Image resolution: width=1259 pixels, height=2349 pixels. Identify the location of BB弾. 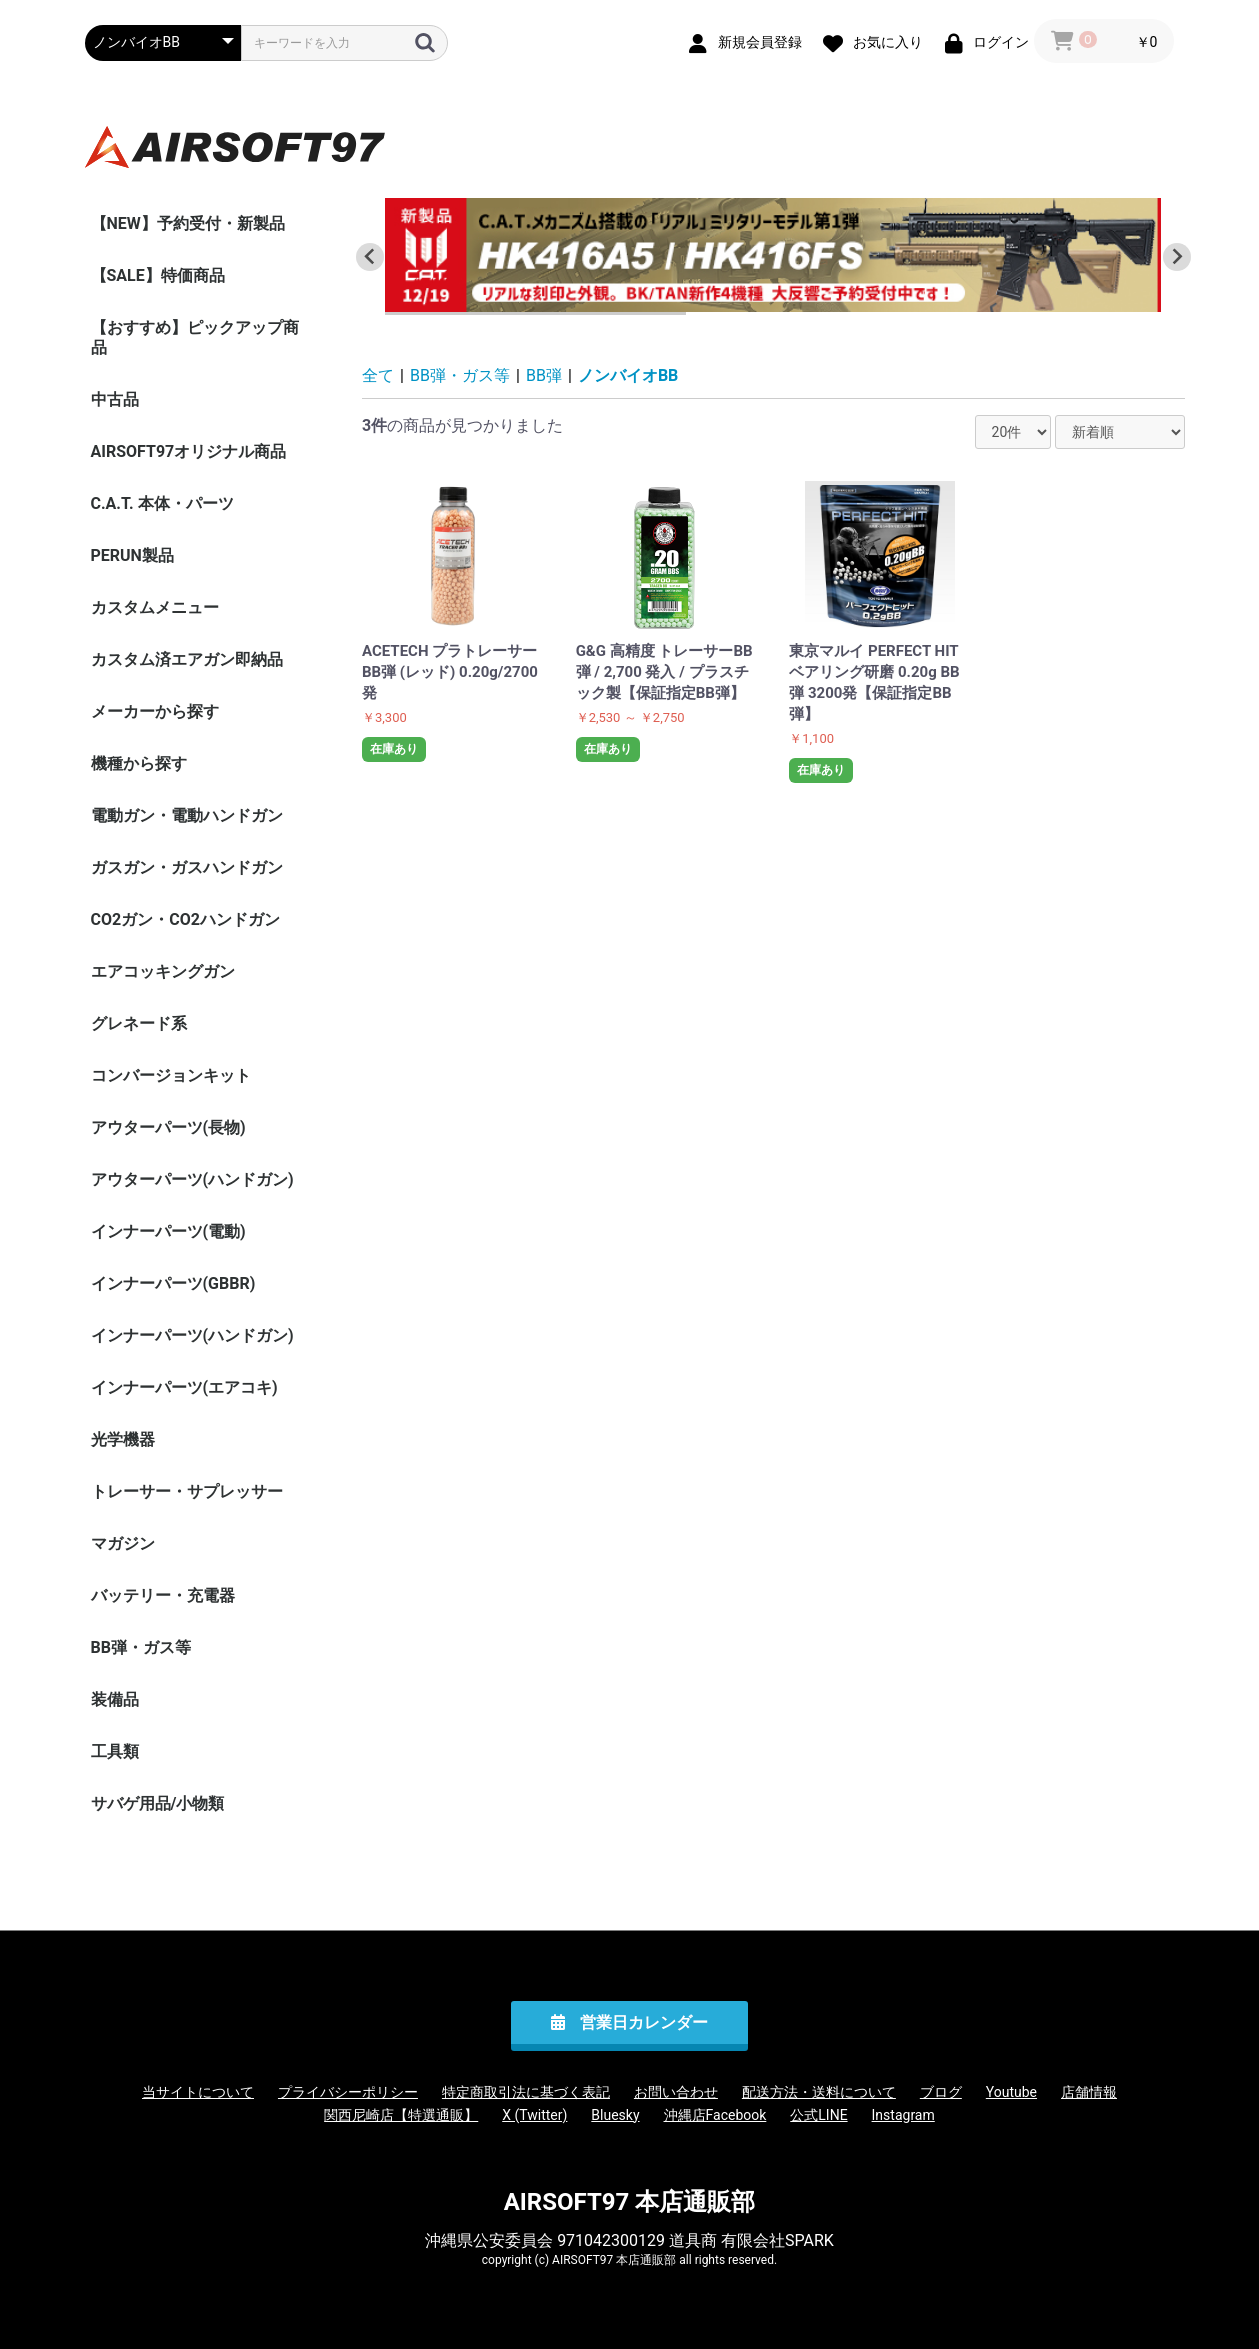
(544, 375).